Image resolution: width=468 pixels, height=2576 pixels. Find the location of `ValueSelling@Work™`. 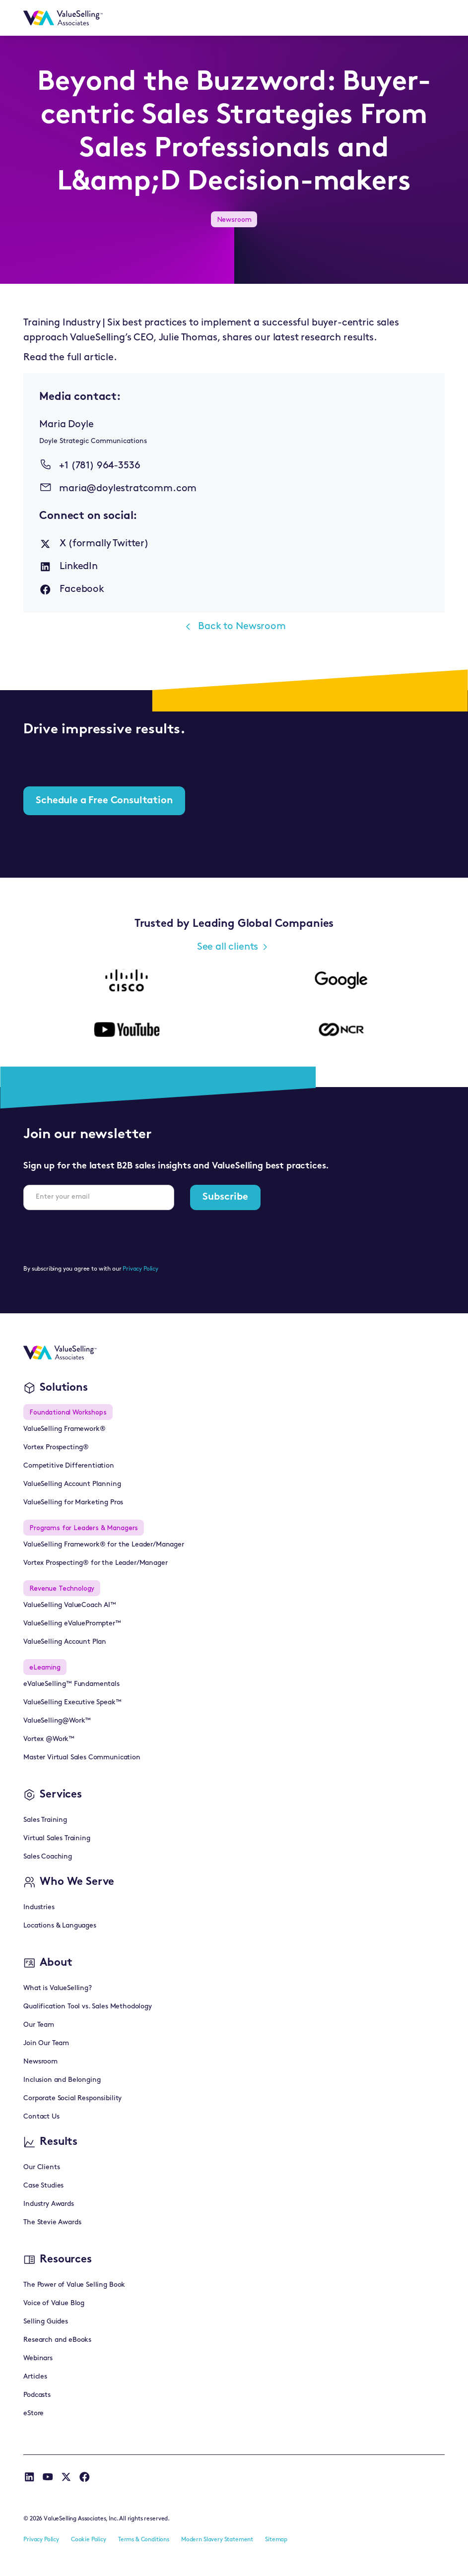

ValueSelling@Work™ is located at coordinates (57, 1721).